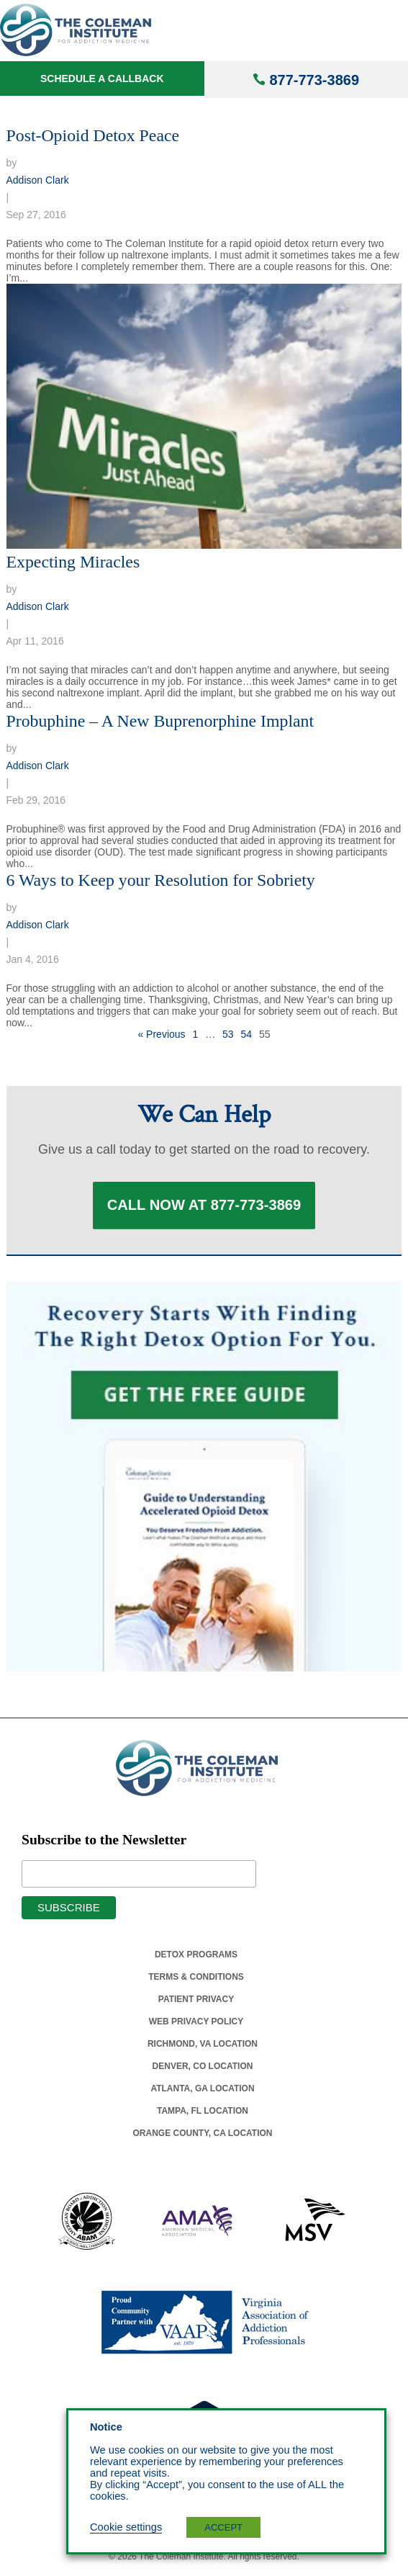  Describe the element at coordinates (126, 2527) in the screenshot. I see `Cookie settings [button]` at that location.